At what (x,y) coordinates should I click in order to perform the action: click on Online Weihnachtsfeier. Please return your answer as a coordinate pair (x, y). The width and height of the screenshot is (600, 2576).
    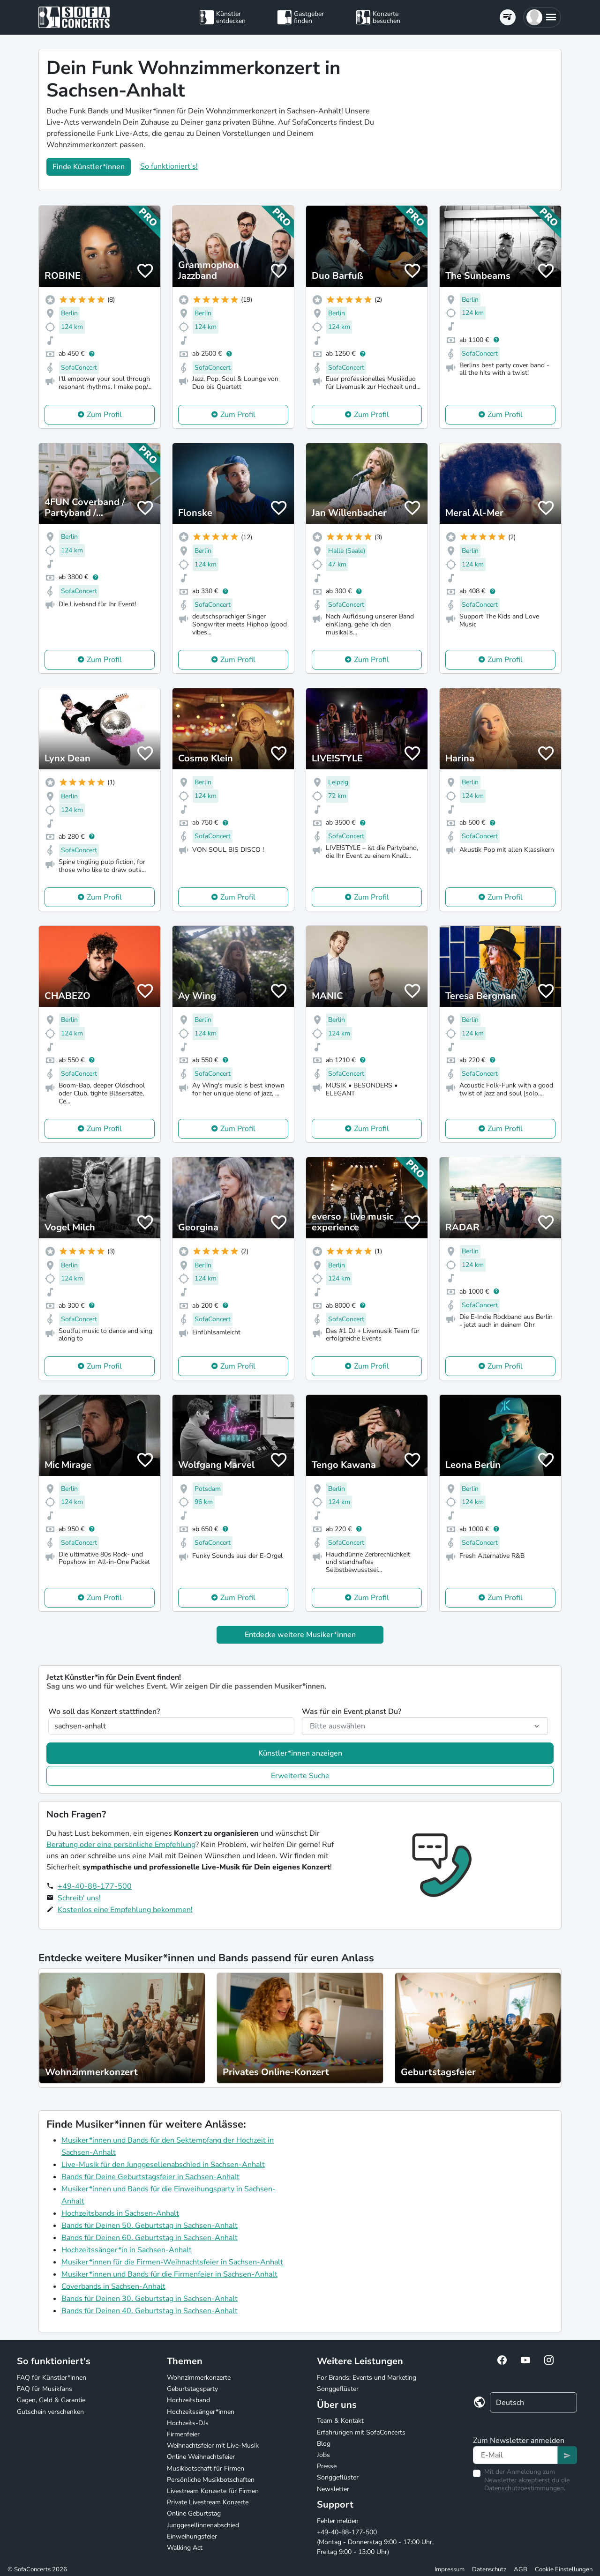
    Looking at the image, I should click on (201, 2456).